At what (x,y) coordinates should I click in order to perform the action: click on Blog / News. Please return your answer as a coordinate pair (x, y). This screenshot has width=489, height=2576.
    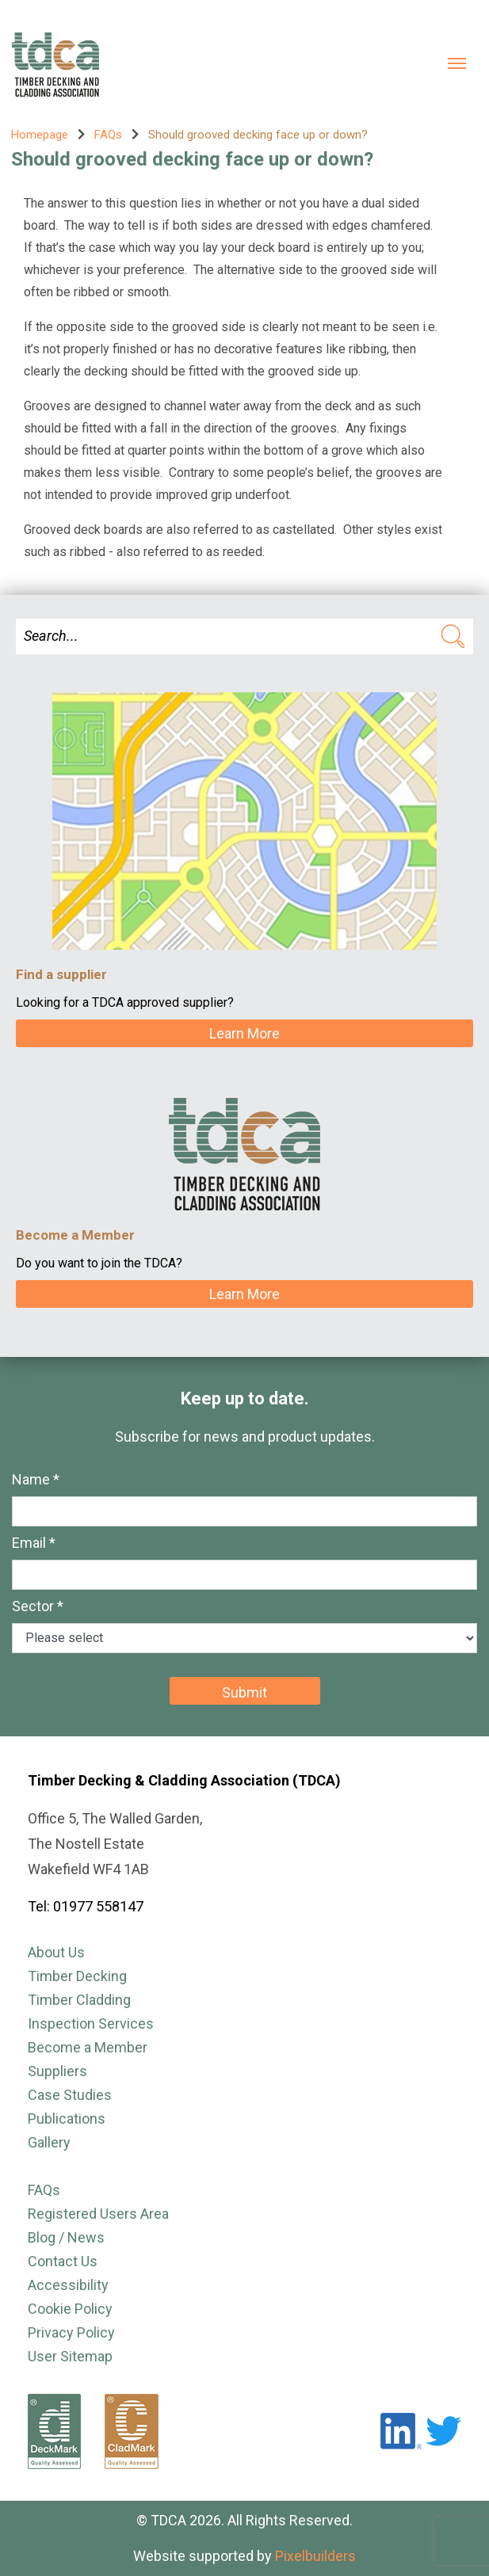
    Looking at the image, I should click on (66, 2237).